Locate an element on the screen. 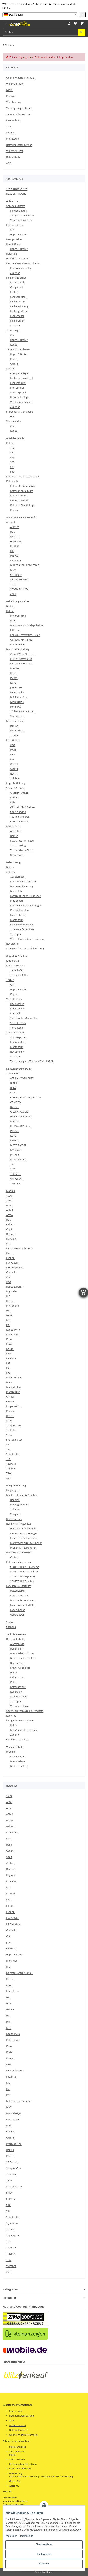 The width and height of the screenshot is (88, 2576). Jacken is located at coordinates (13, 677).